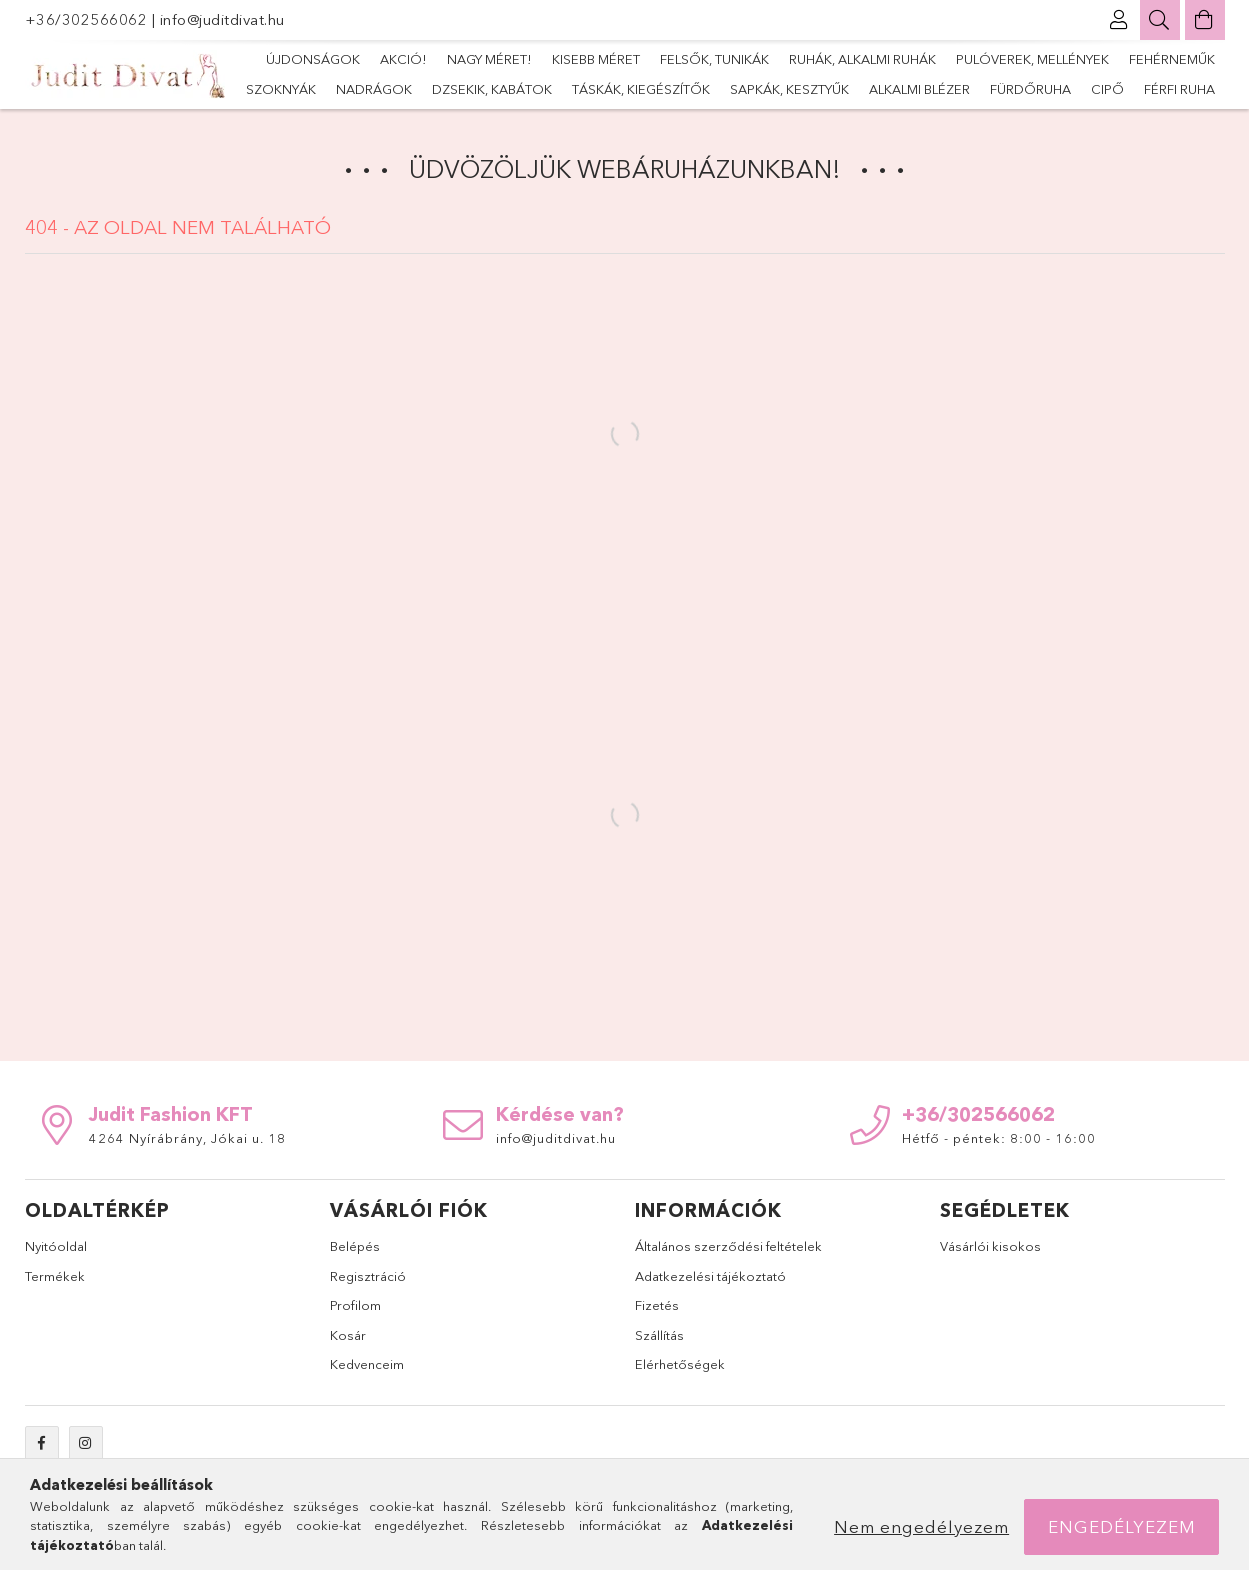  What do you see at coordinates (281, 89) in the screenshot?
I see `szoknyák` at bounding box center [281, 89].